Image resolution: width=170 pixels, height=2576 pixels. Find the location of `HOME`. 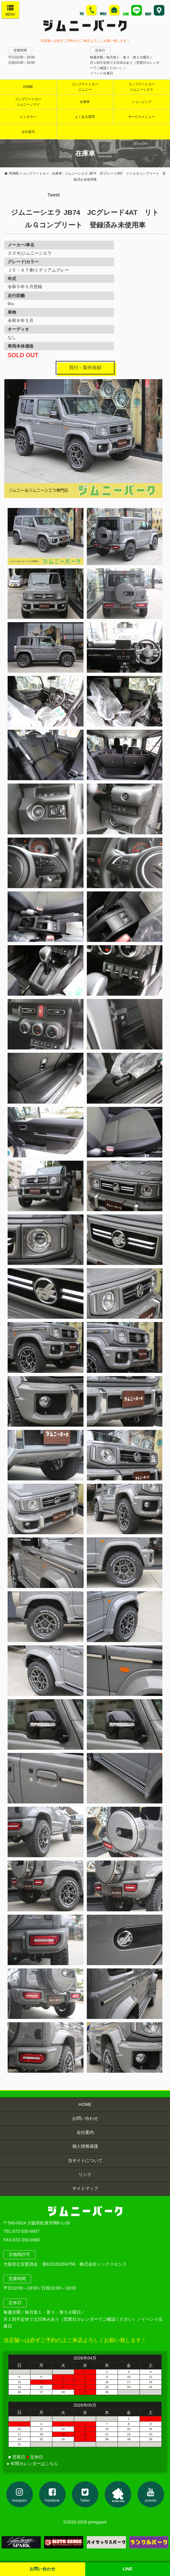

HOME is located at coordinates (28, 87).